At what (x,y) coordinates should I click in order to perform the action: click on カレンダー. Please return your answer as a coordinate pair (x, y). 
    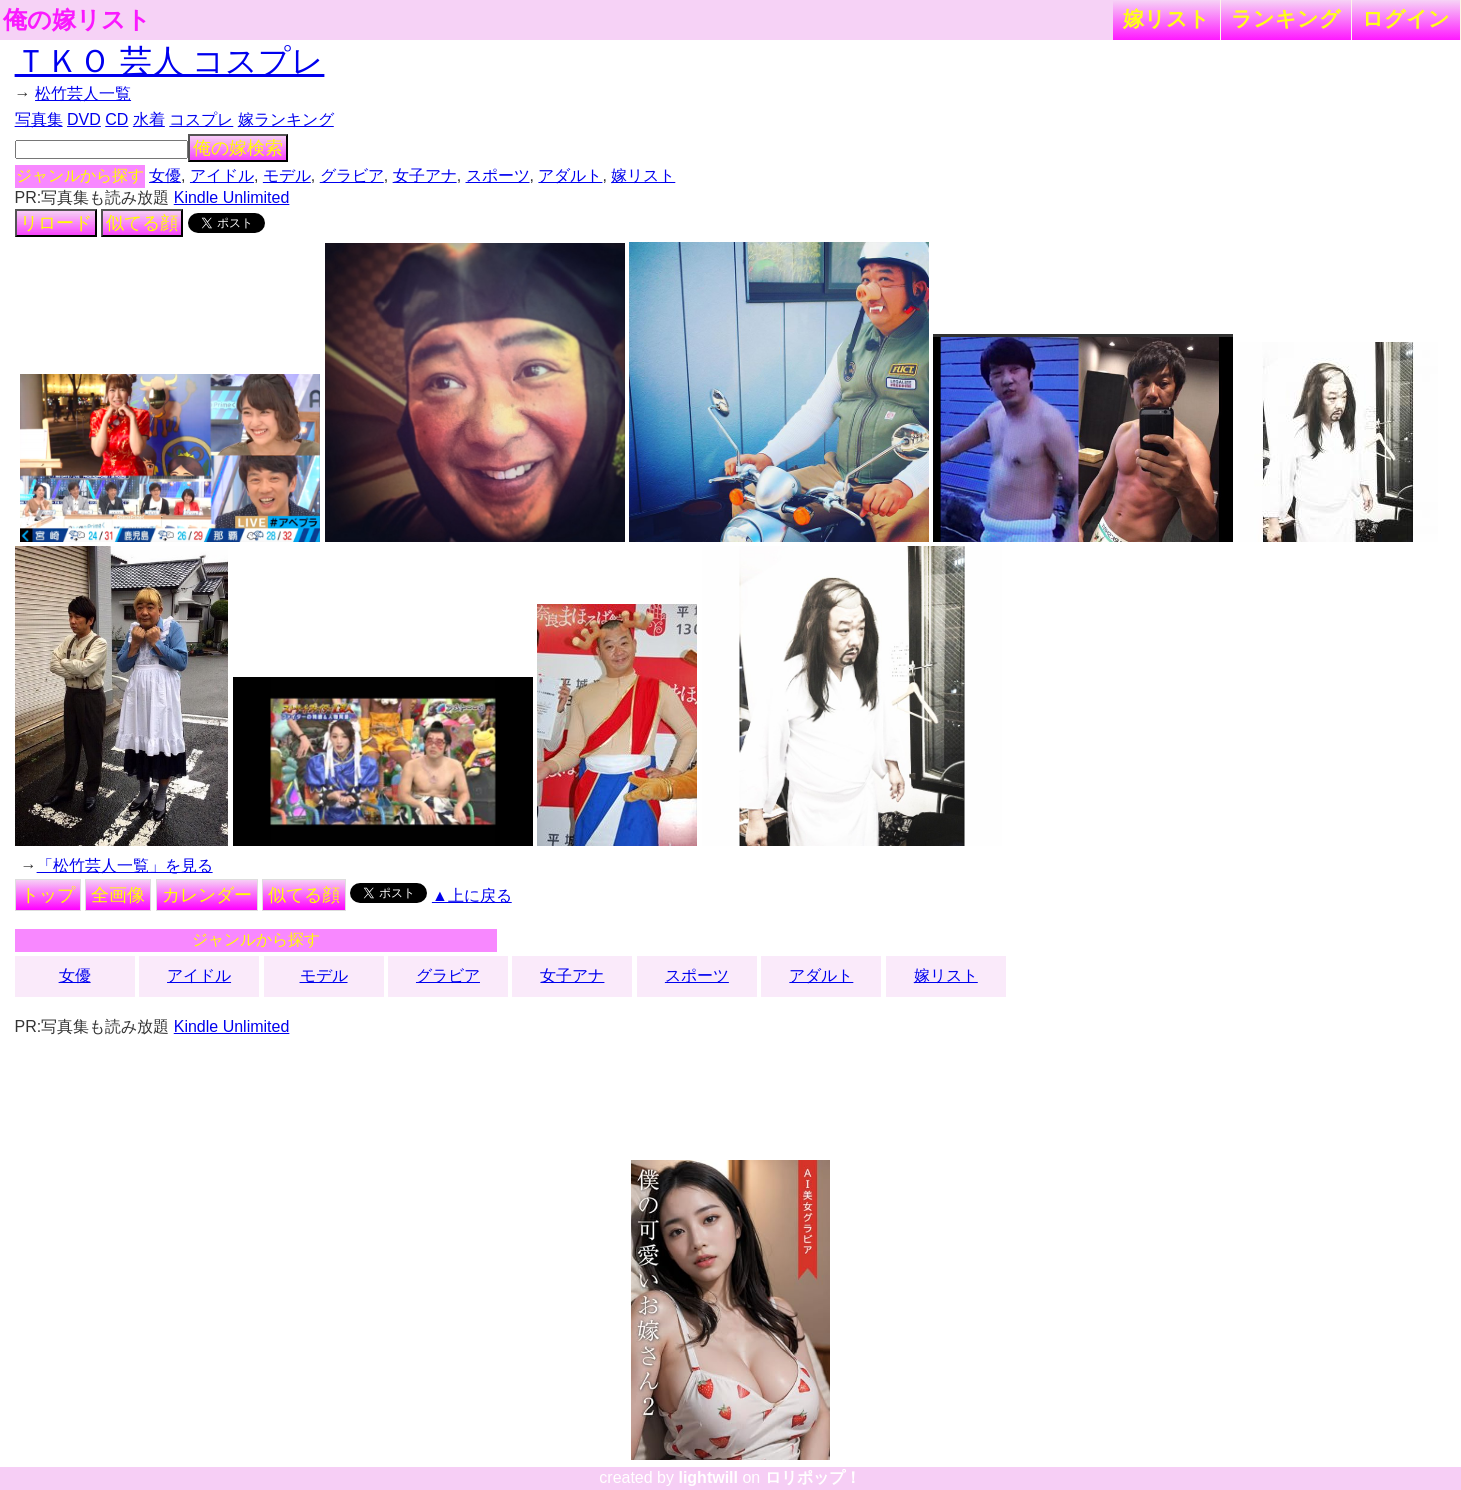
    Looking at the image, I should click on (207, 895).